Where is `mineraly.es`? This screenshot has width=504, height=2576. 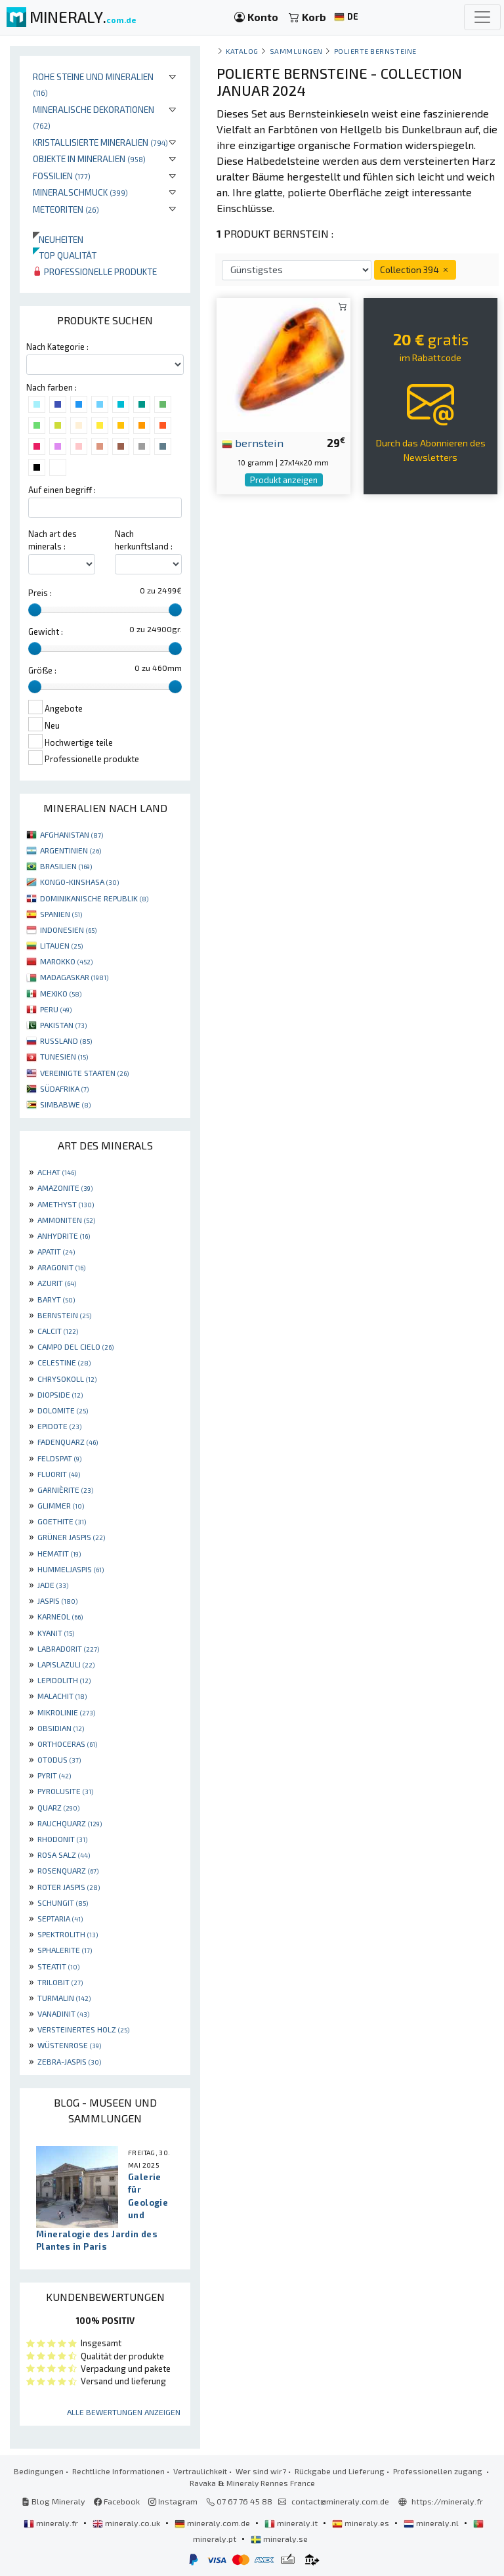
mineraly.es is located at coordinates (361, 2522).